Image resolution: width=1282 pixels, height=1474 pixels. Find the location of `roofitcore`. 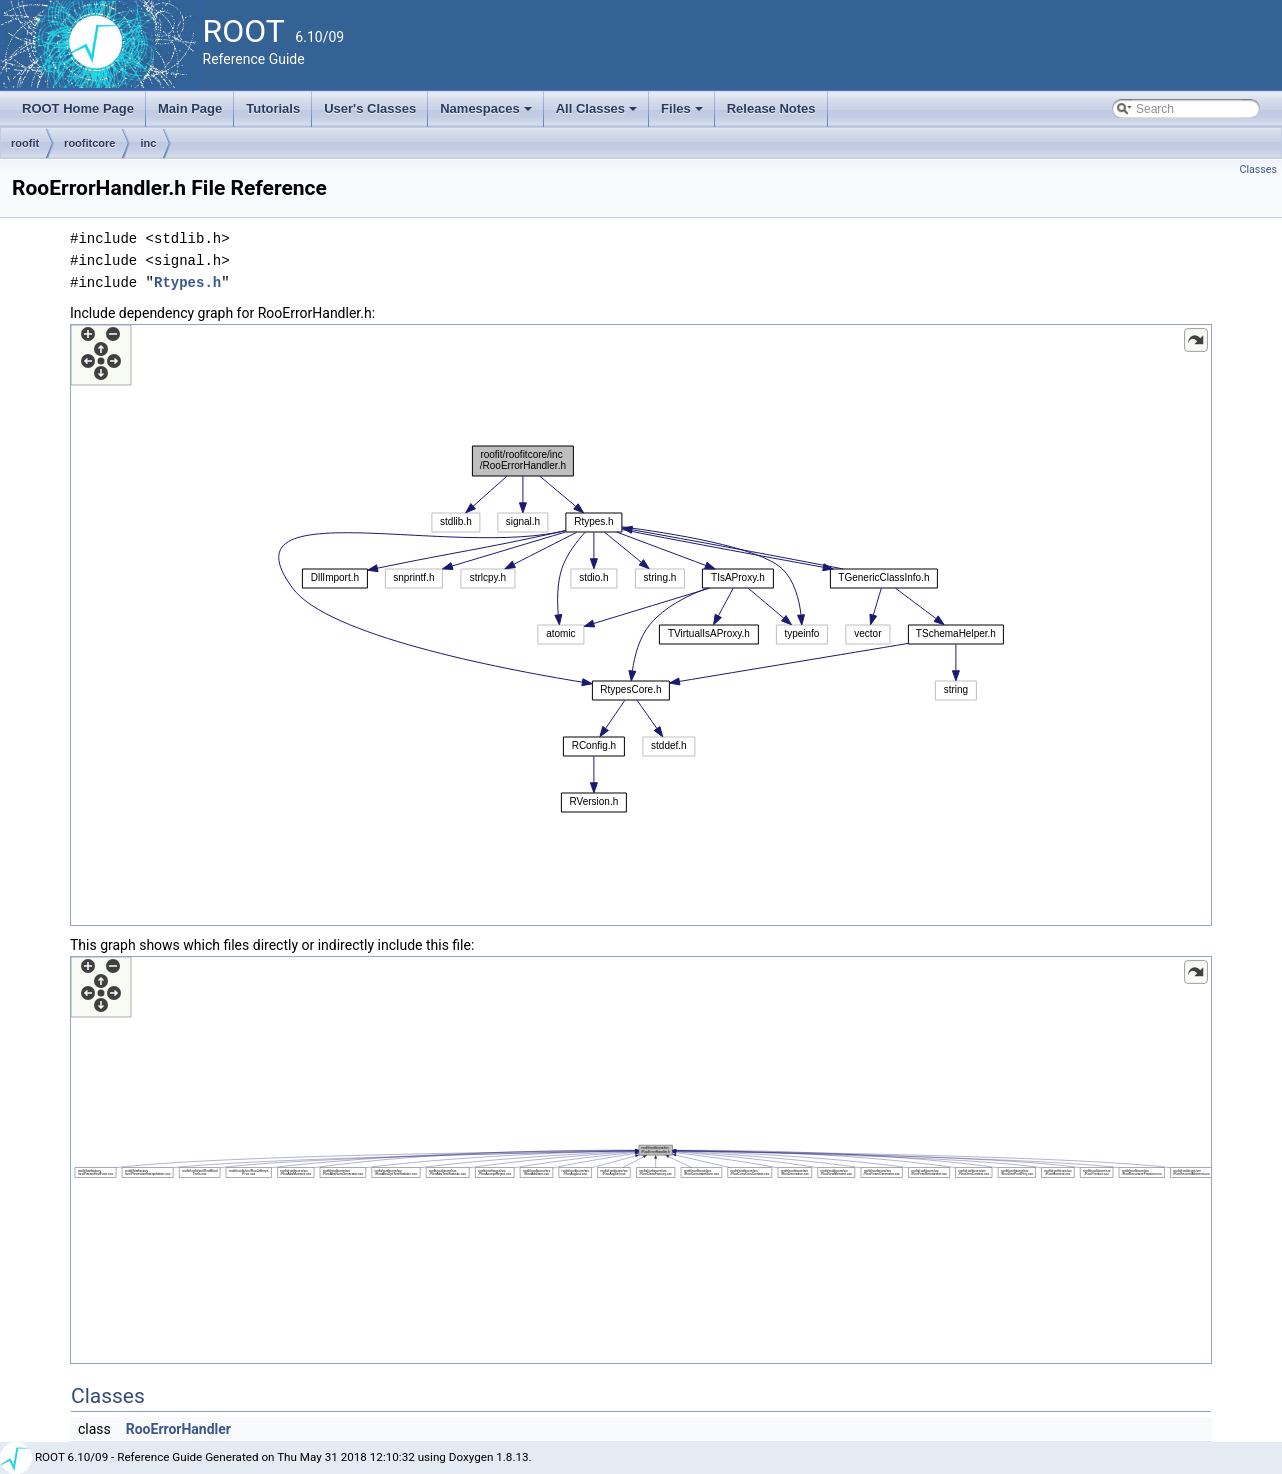

roofitcore is located at coordinates (89, 143).